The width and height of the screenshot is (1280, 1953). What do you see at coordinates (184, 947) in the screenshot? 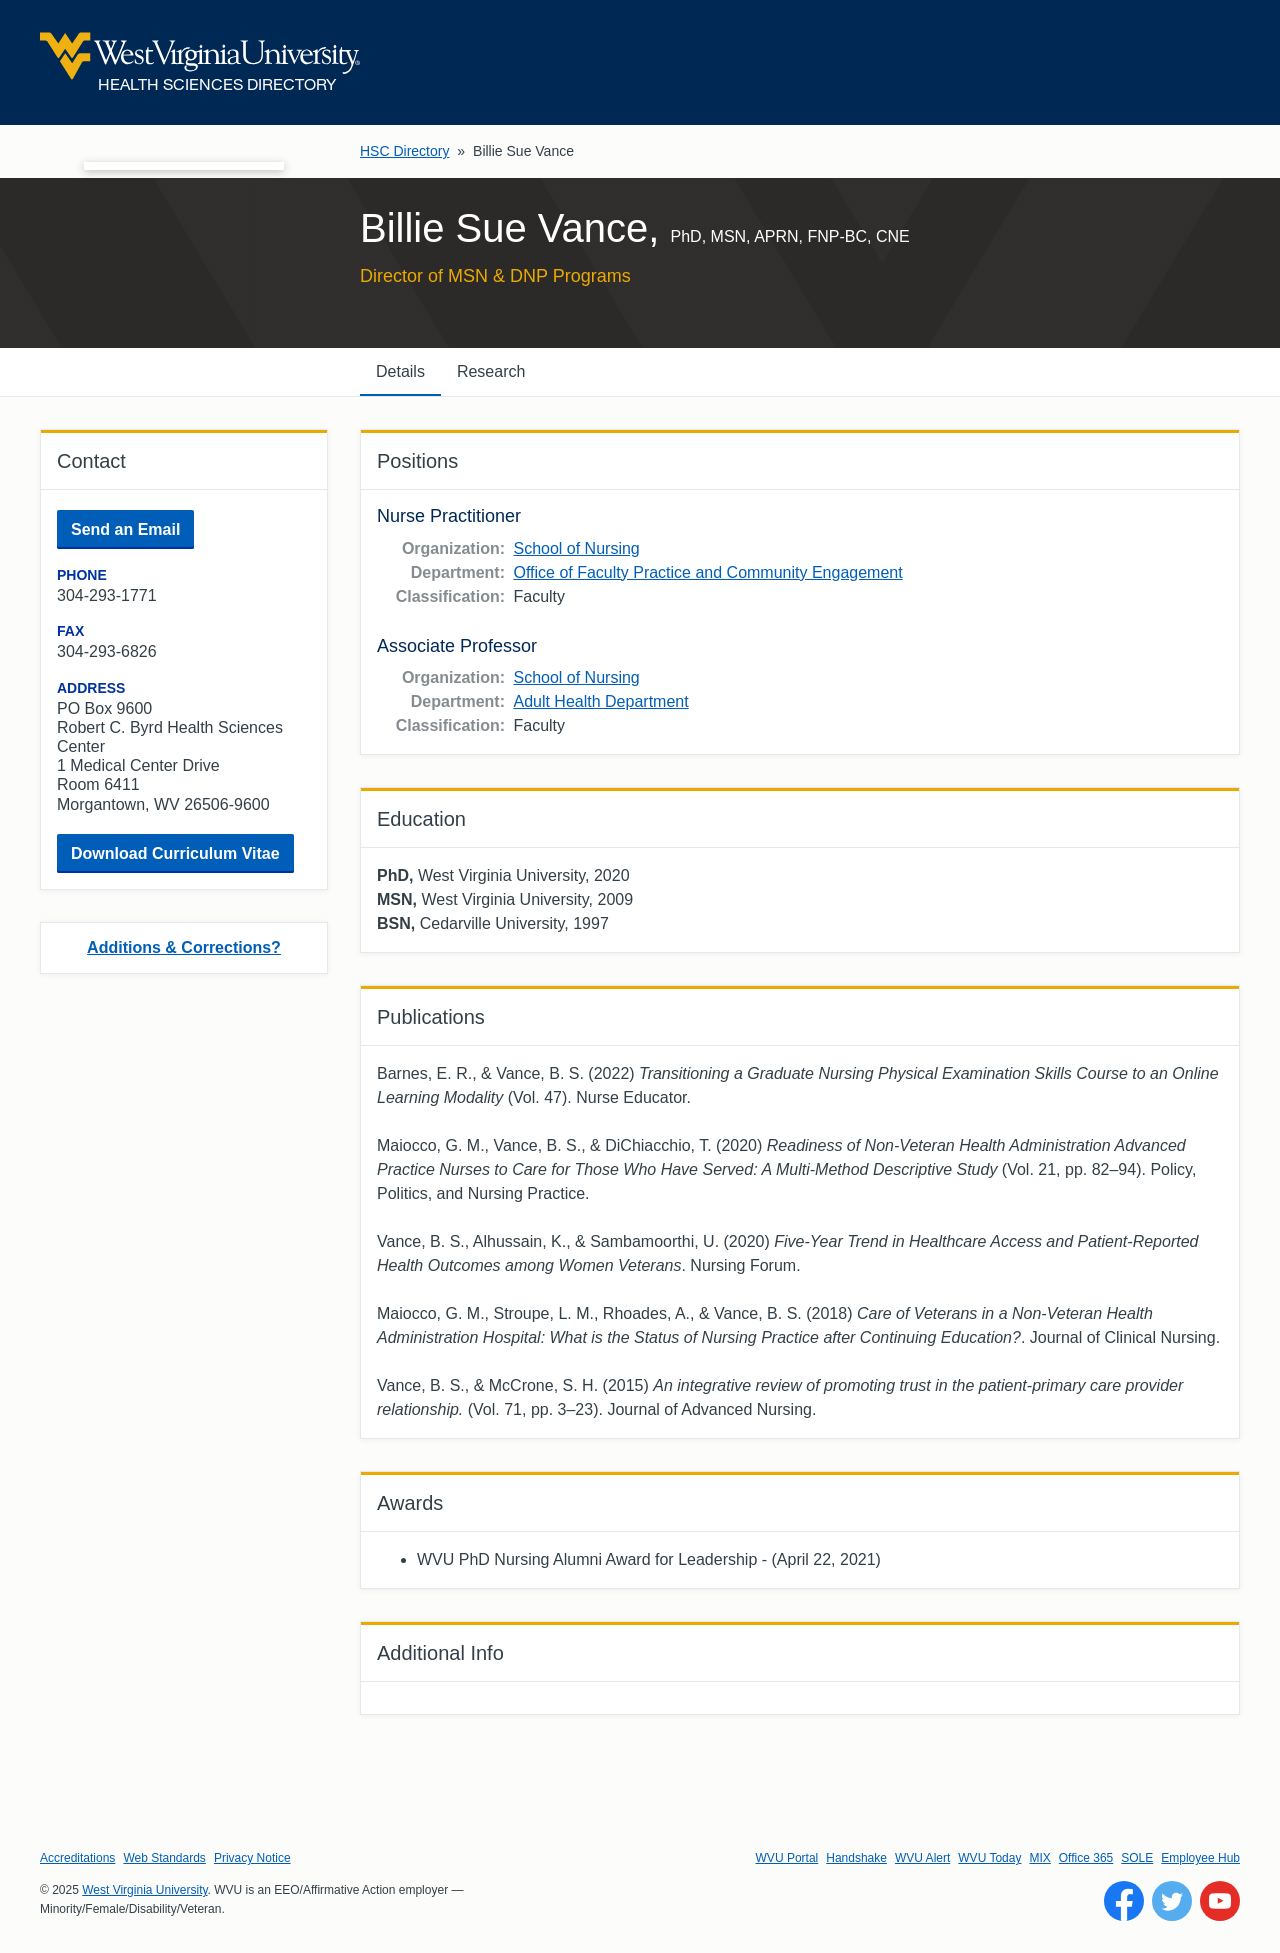
I see `Additions & Corrections?` at bounding box center [184, 947].